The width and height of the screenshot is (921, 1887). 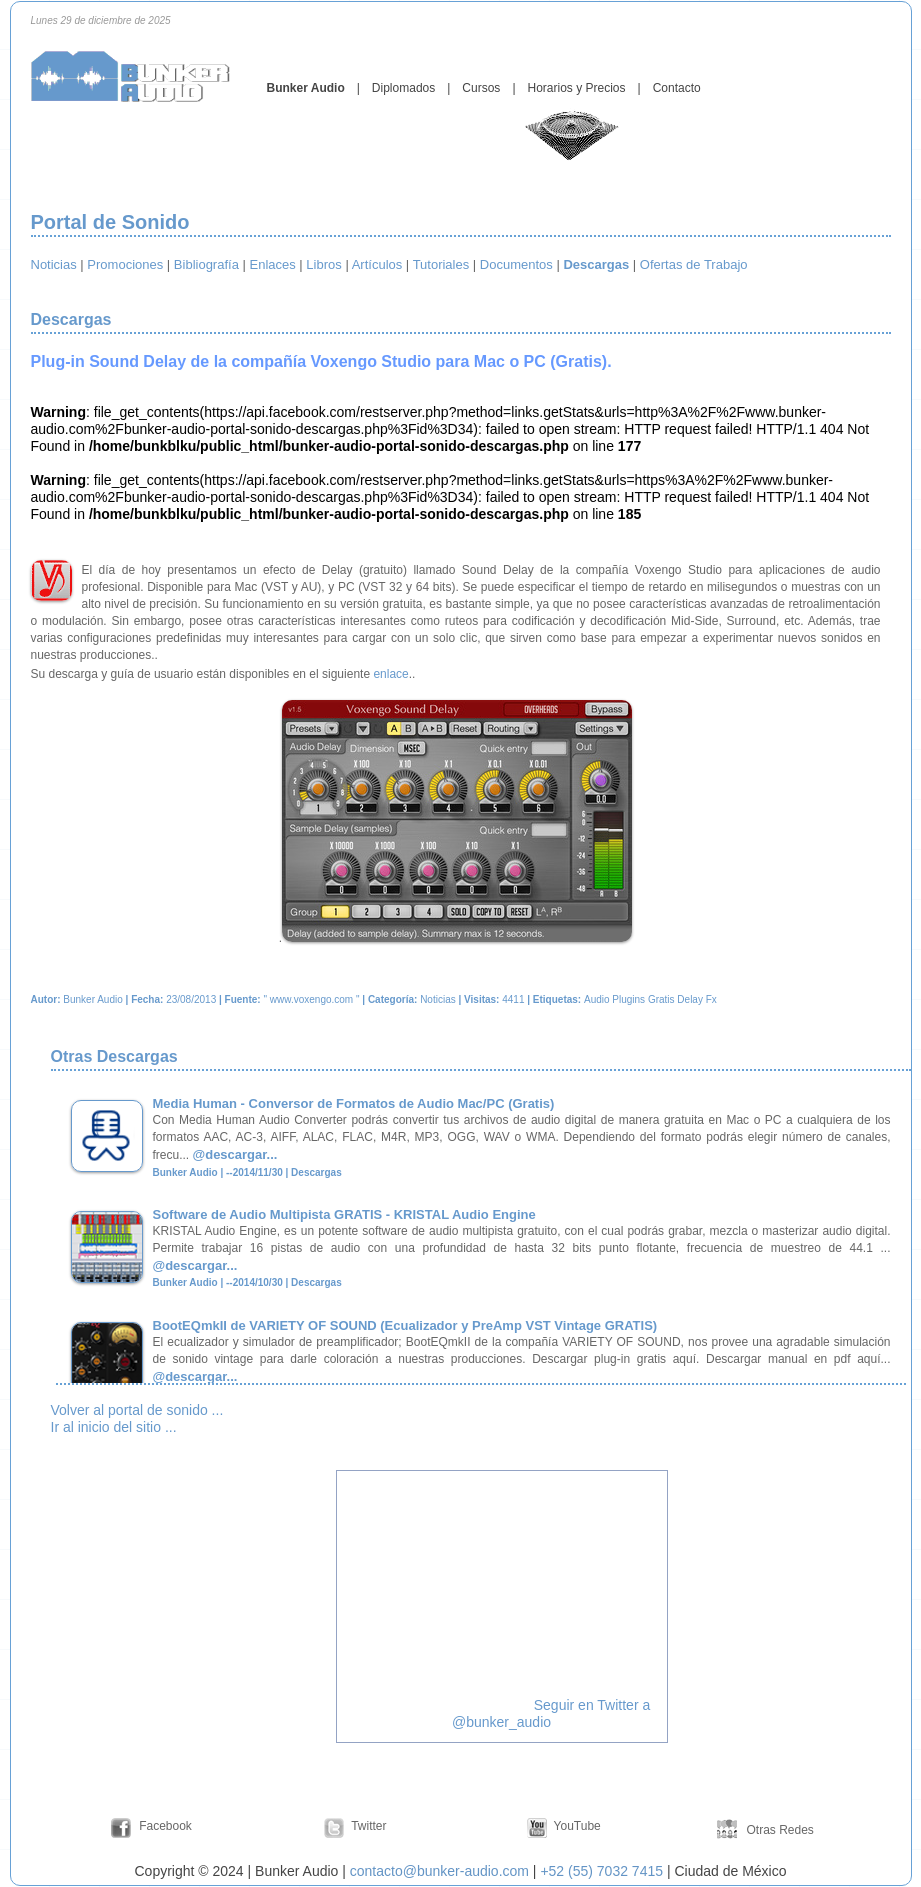 What do you see at coordinates (354, 1103) in the screenshot?
I see `Media Human - Conversor de Formatos de Audio Mac/PC (Gratis)` at bounding box center [354, 1103].